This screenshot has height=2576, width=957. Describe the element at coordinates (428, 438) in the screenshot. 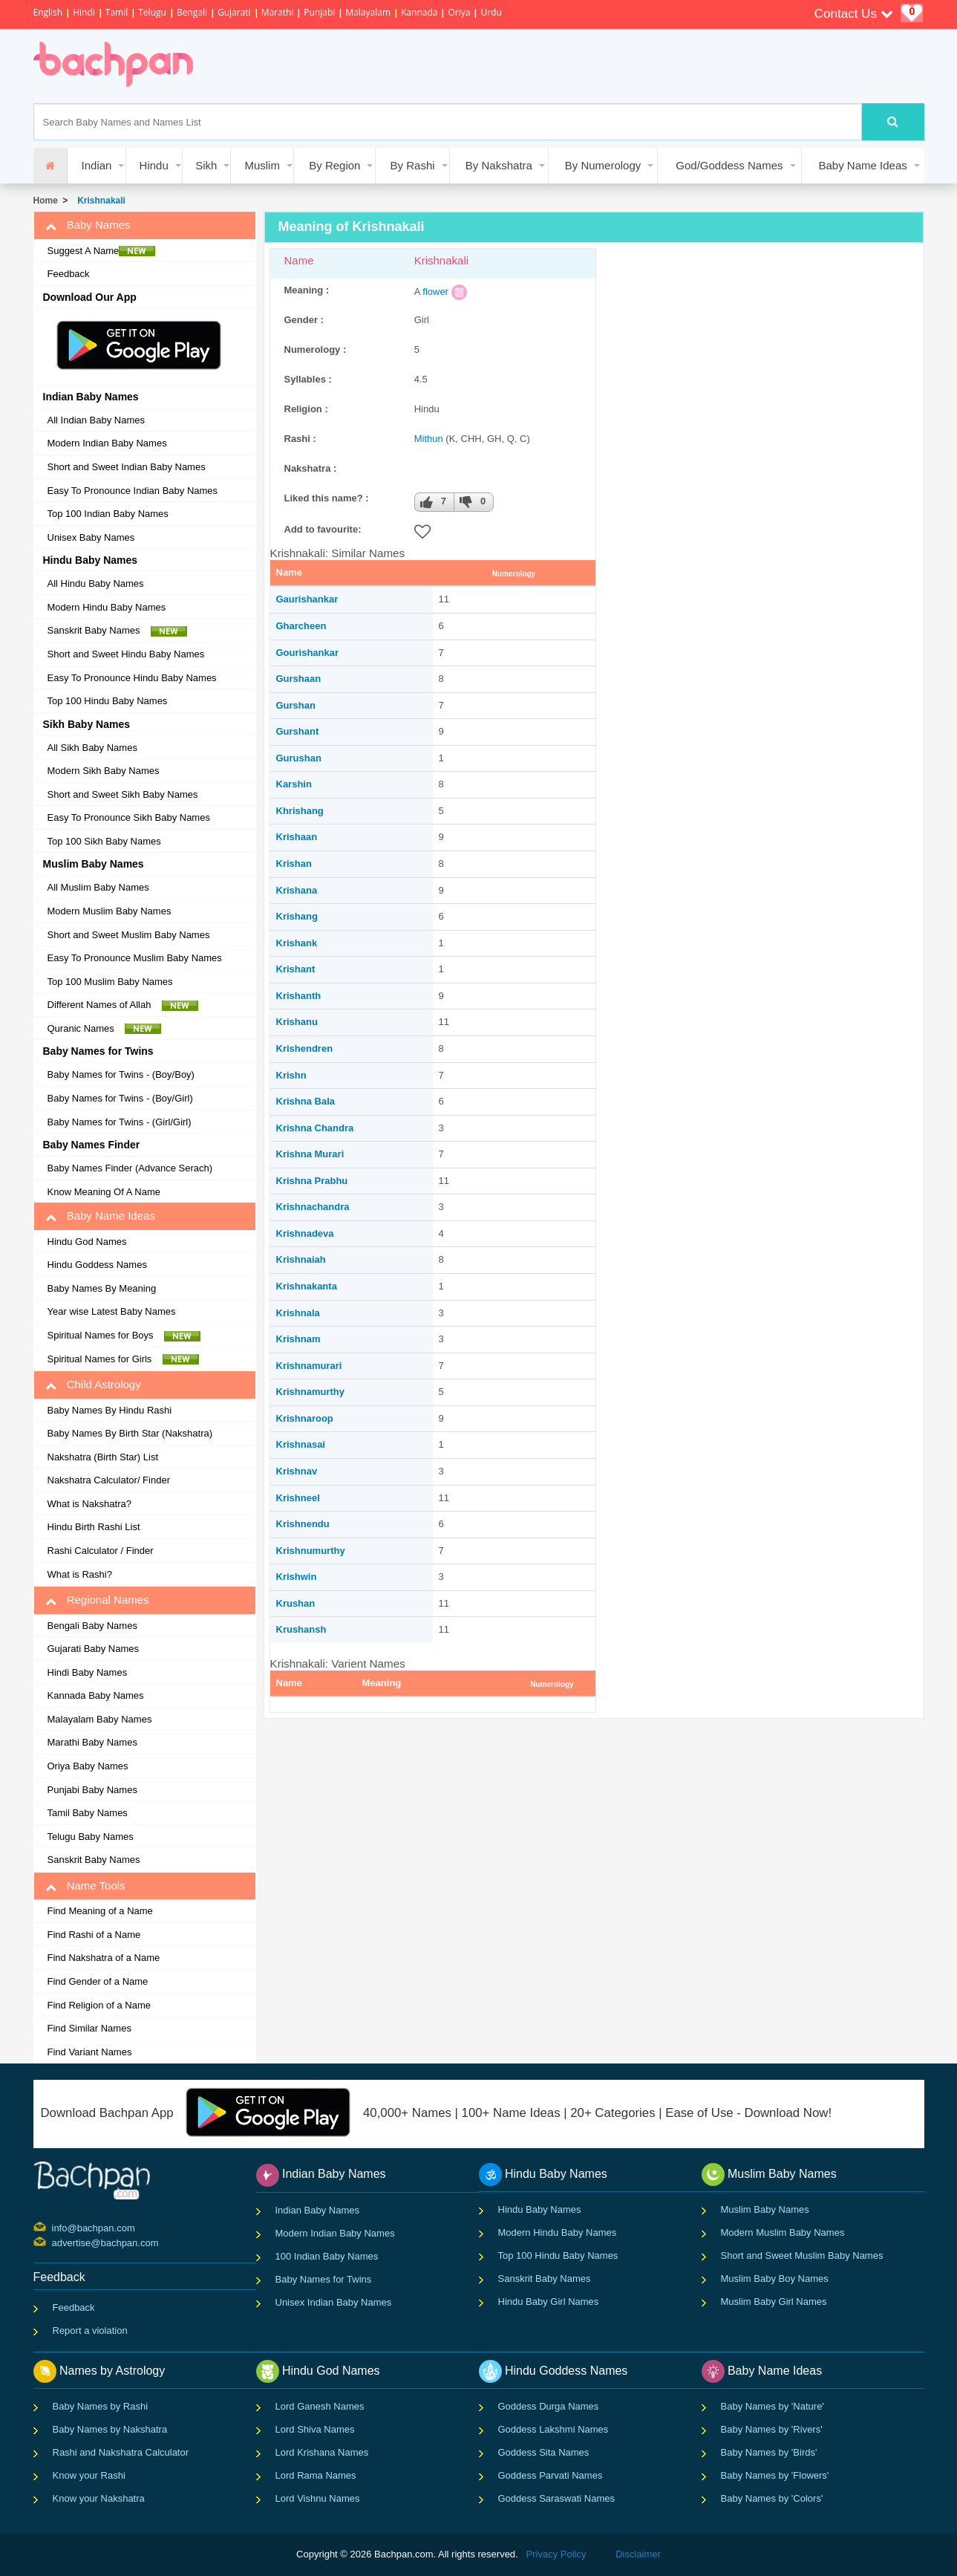

I see `Mithun` at that location.